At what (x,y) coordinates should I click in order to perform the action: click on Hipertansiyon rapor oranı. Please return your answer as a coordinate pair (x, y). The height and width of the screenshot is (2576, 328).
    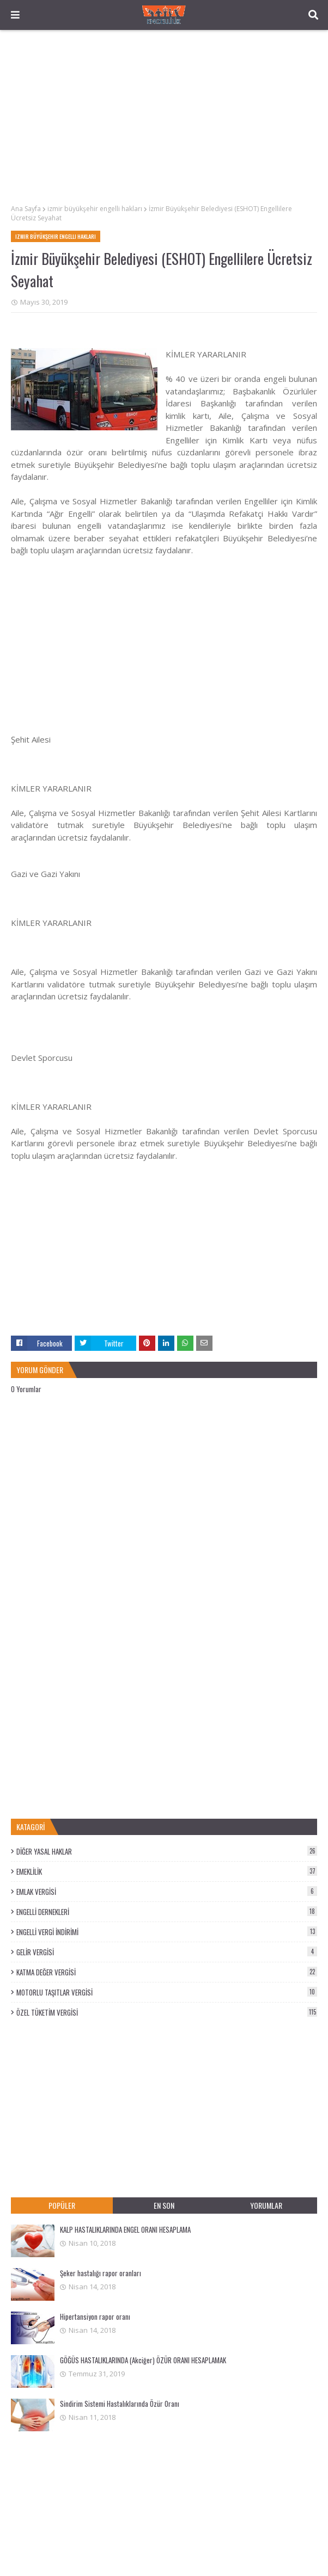
    Looking at the image, I should click on (95, 2316).